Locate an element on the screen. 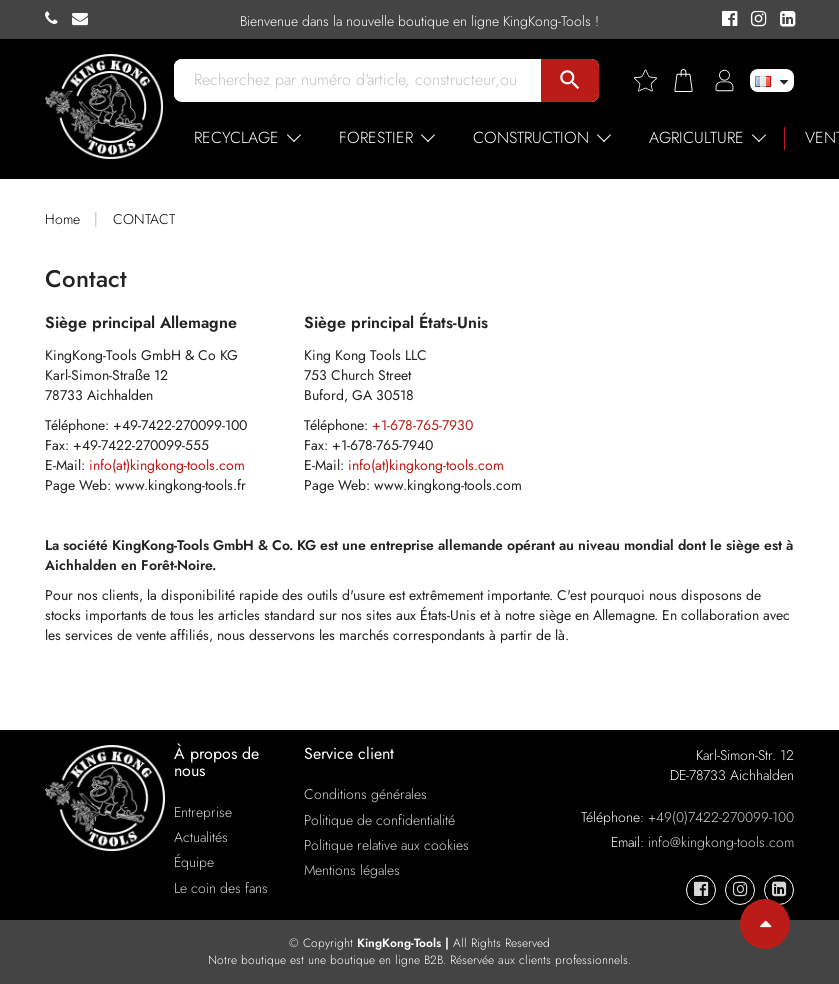 This screenshot has width=839, height=984. Équipe is located at coordinates (194, 862).